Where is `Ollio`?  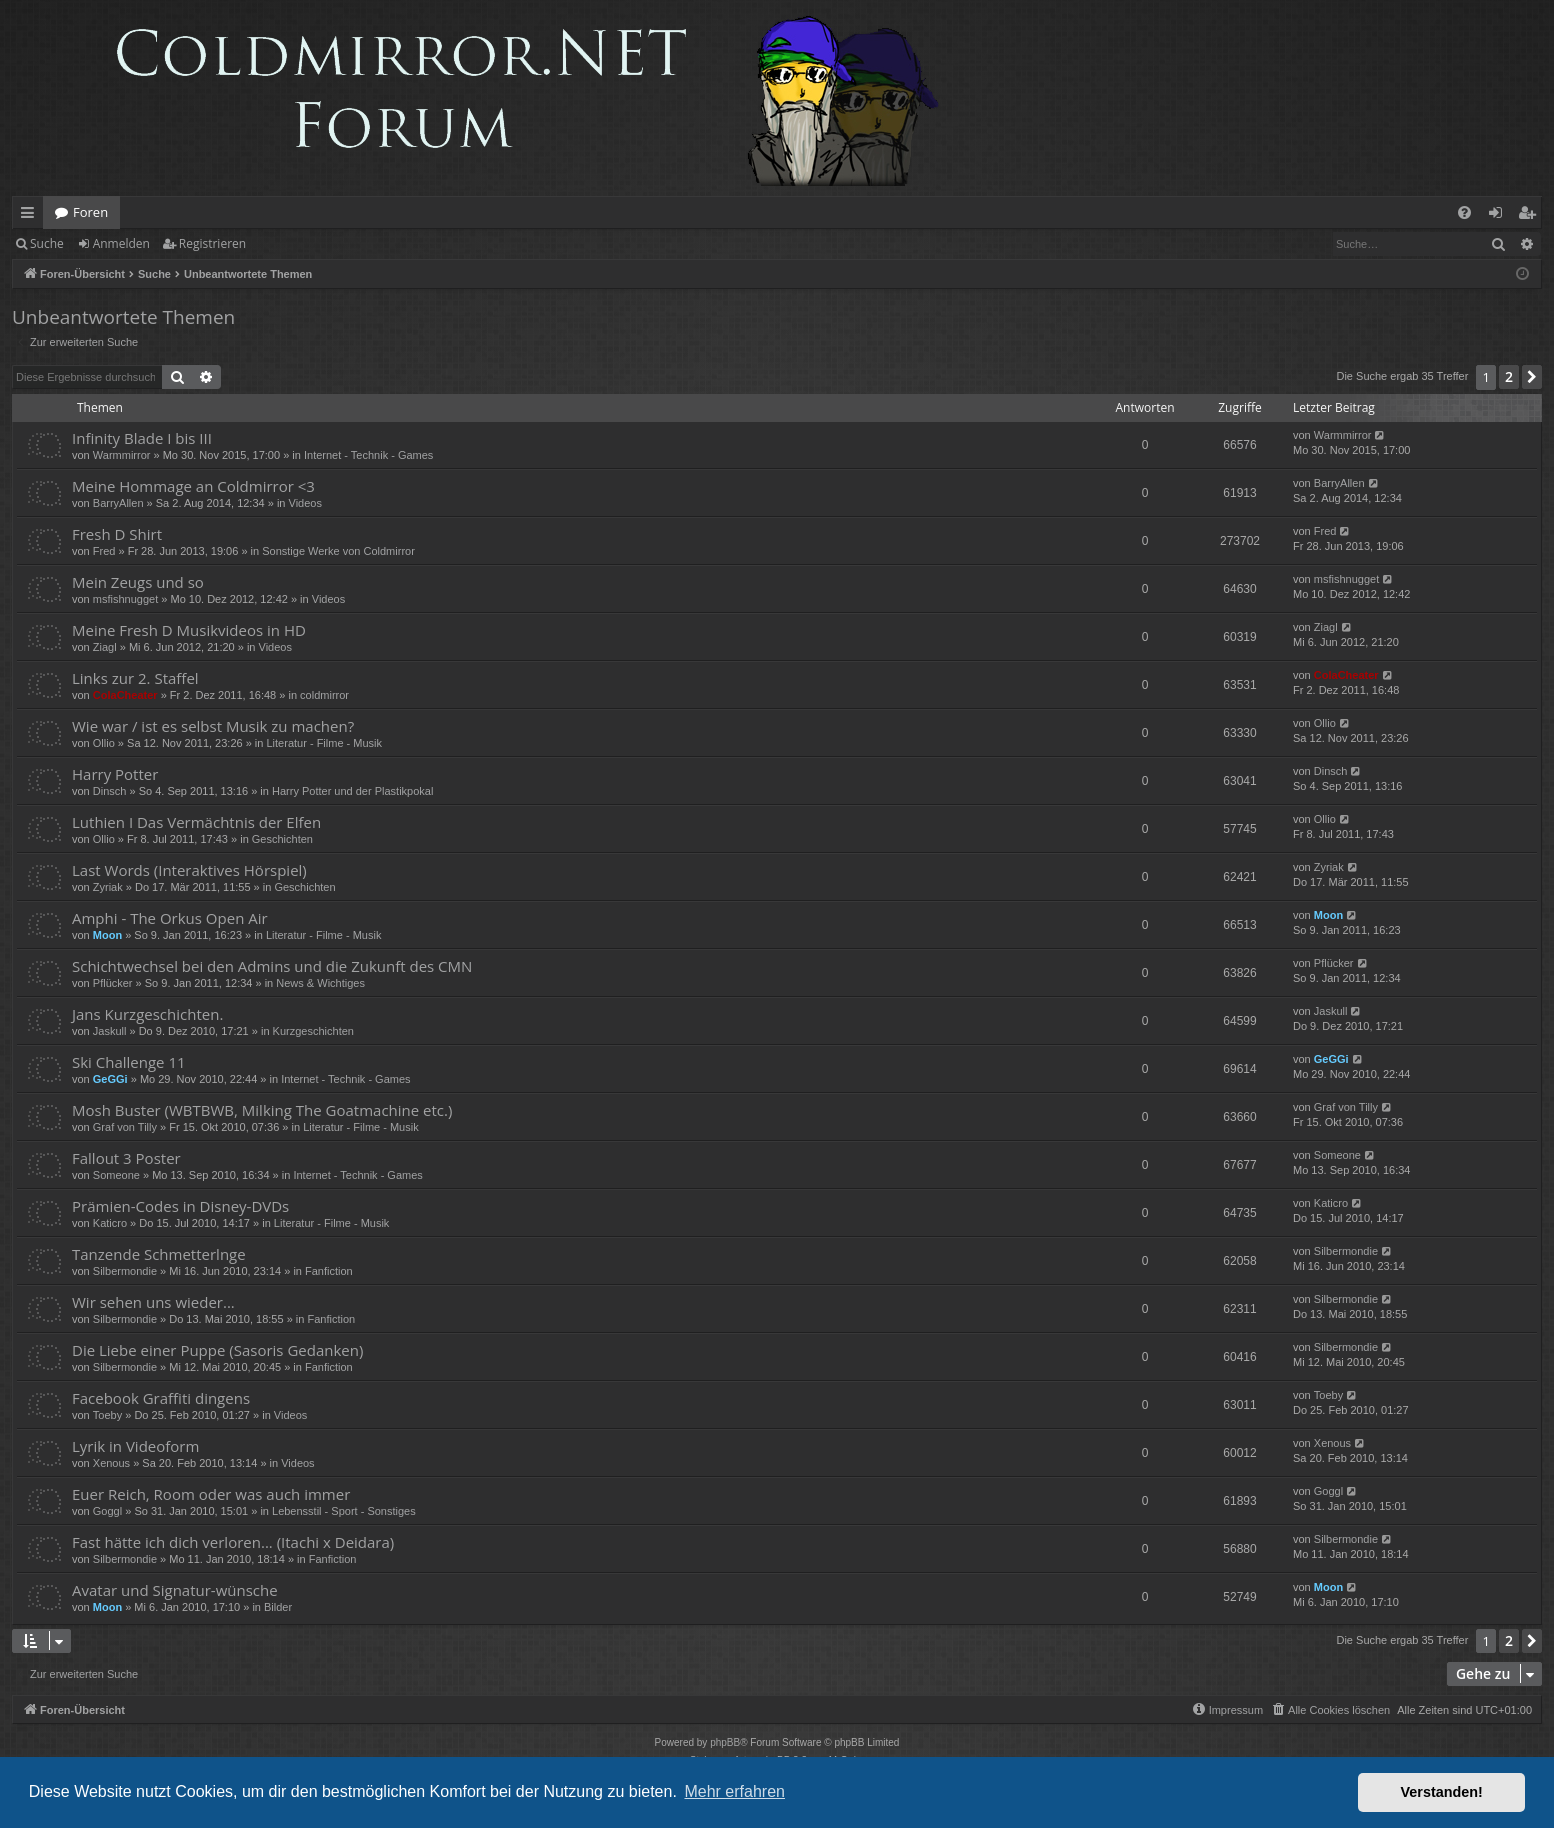 Ollio is located at coordinates (104, 743).